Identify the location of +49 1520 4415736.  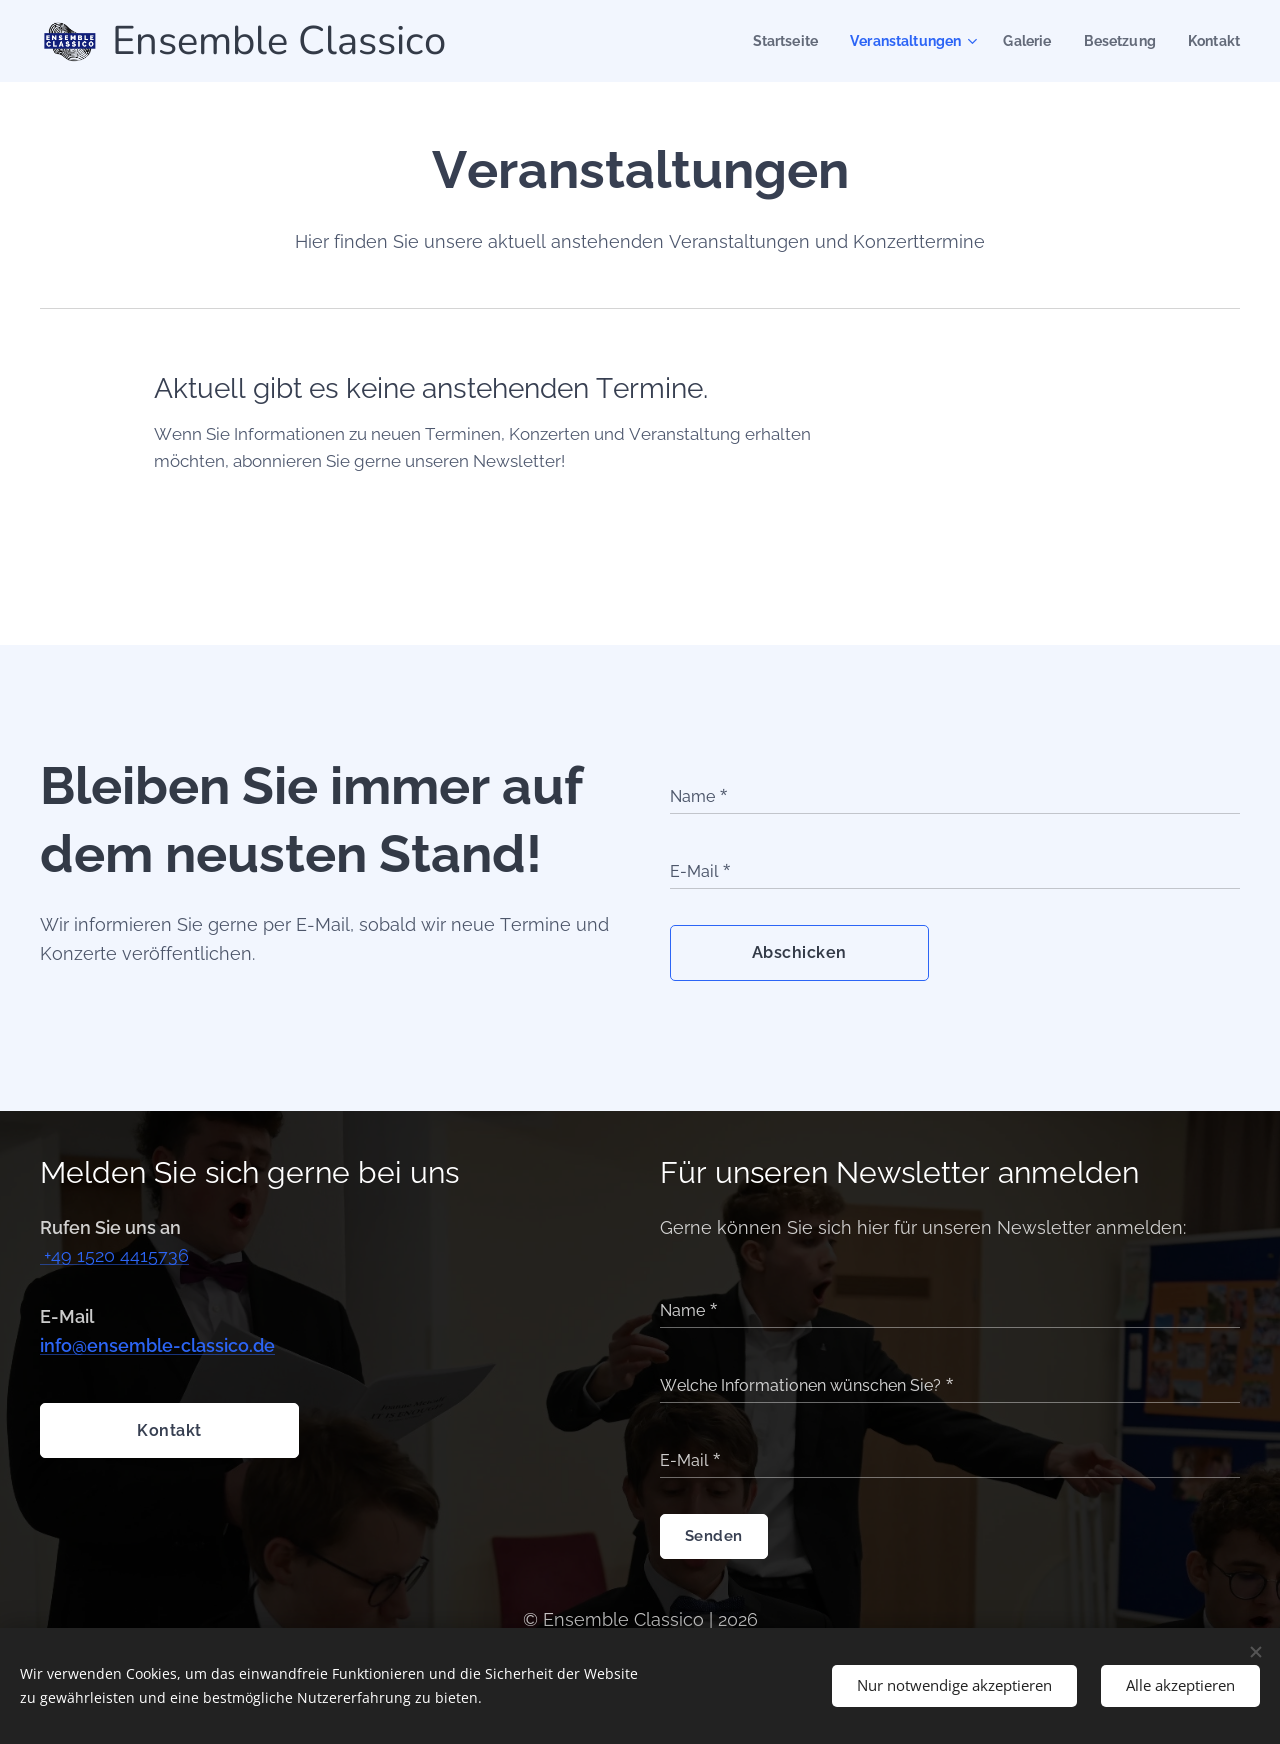
(116, 1255).